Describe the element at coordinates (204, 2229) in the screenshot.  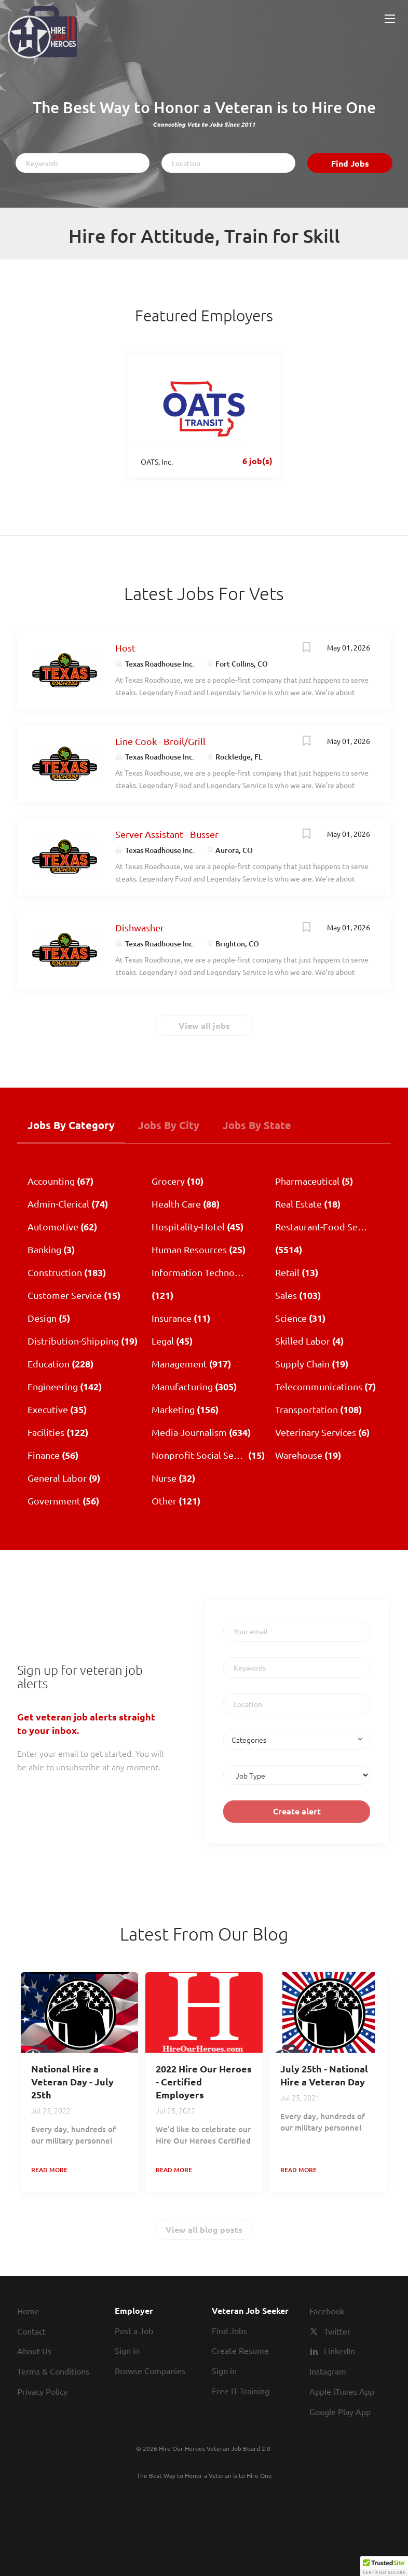
I see `View all blog posts` at that location.